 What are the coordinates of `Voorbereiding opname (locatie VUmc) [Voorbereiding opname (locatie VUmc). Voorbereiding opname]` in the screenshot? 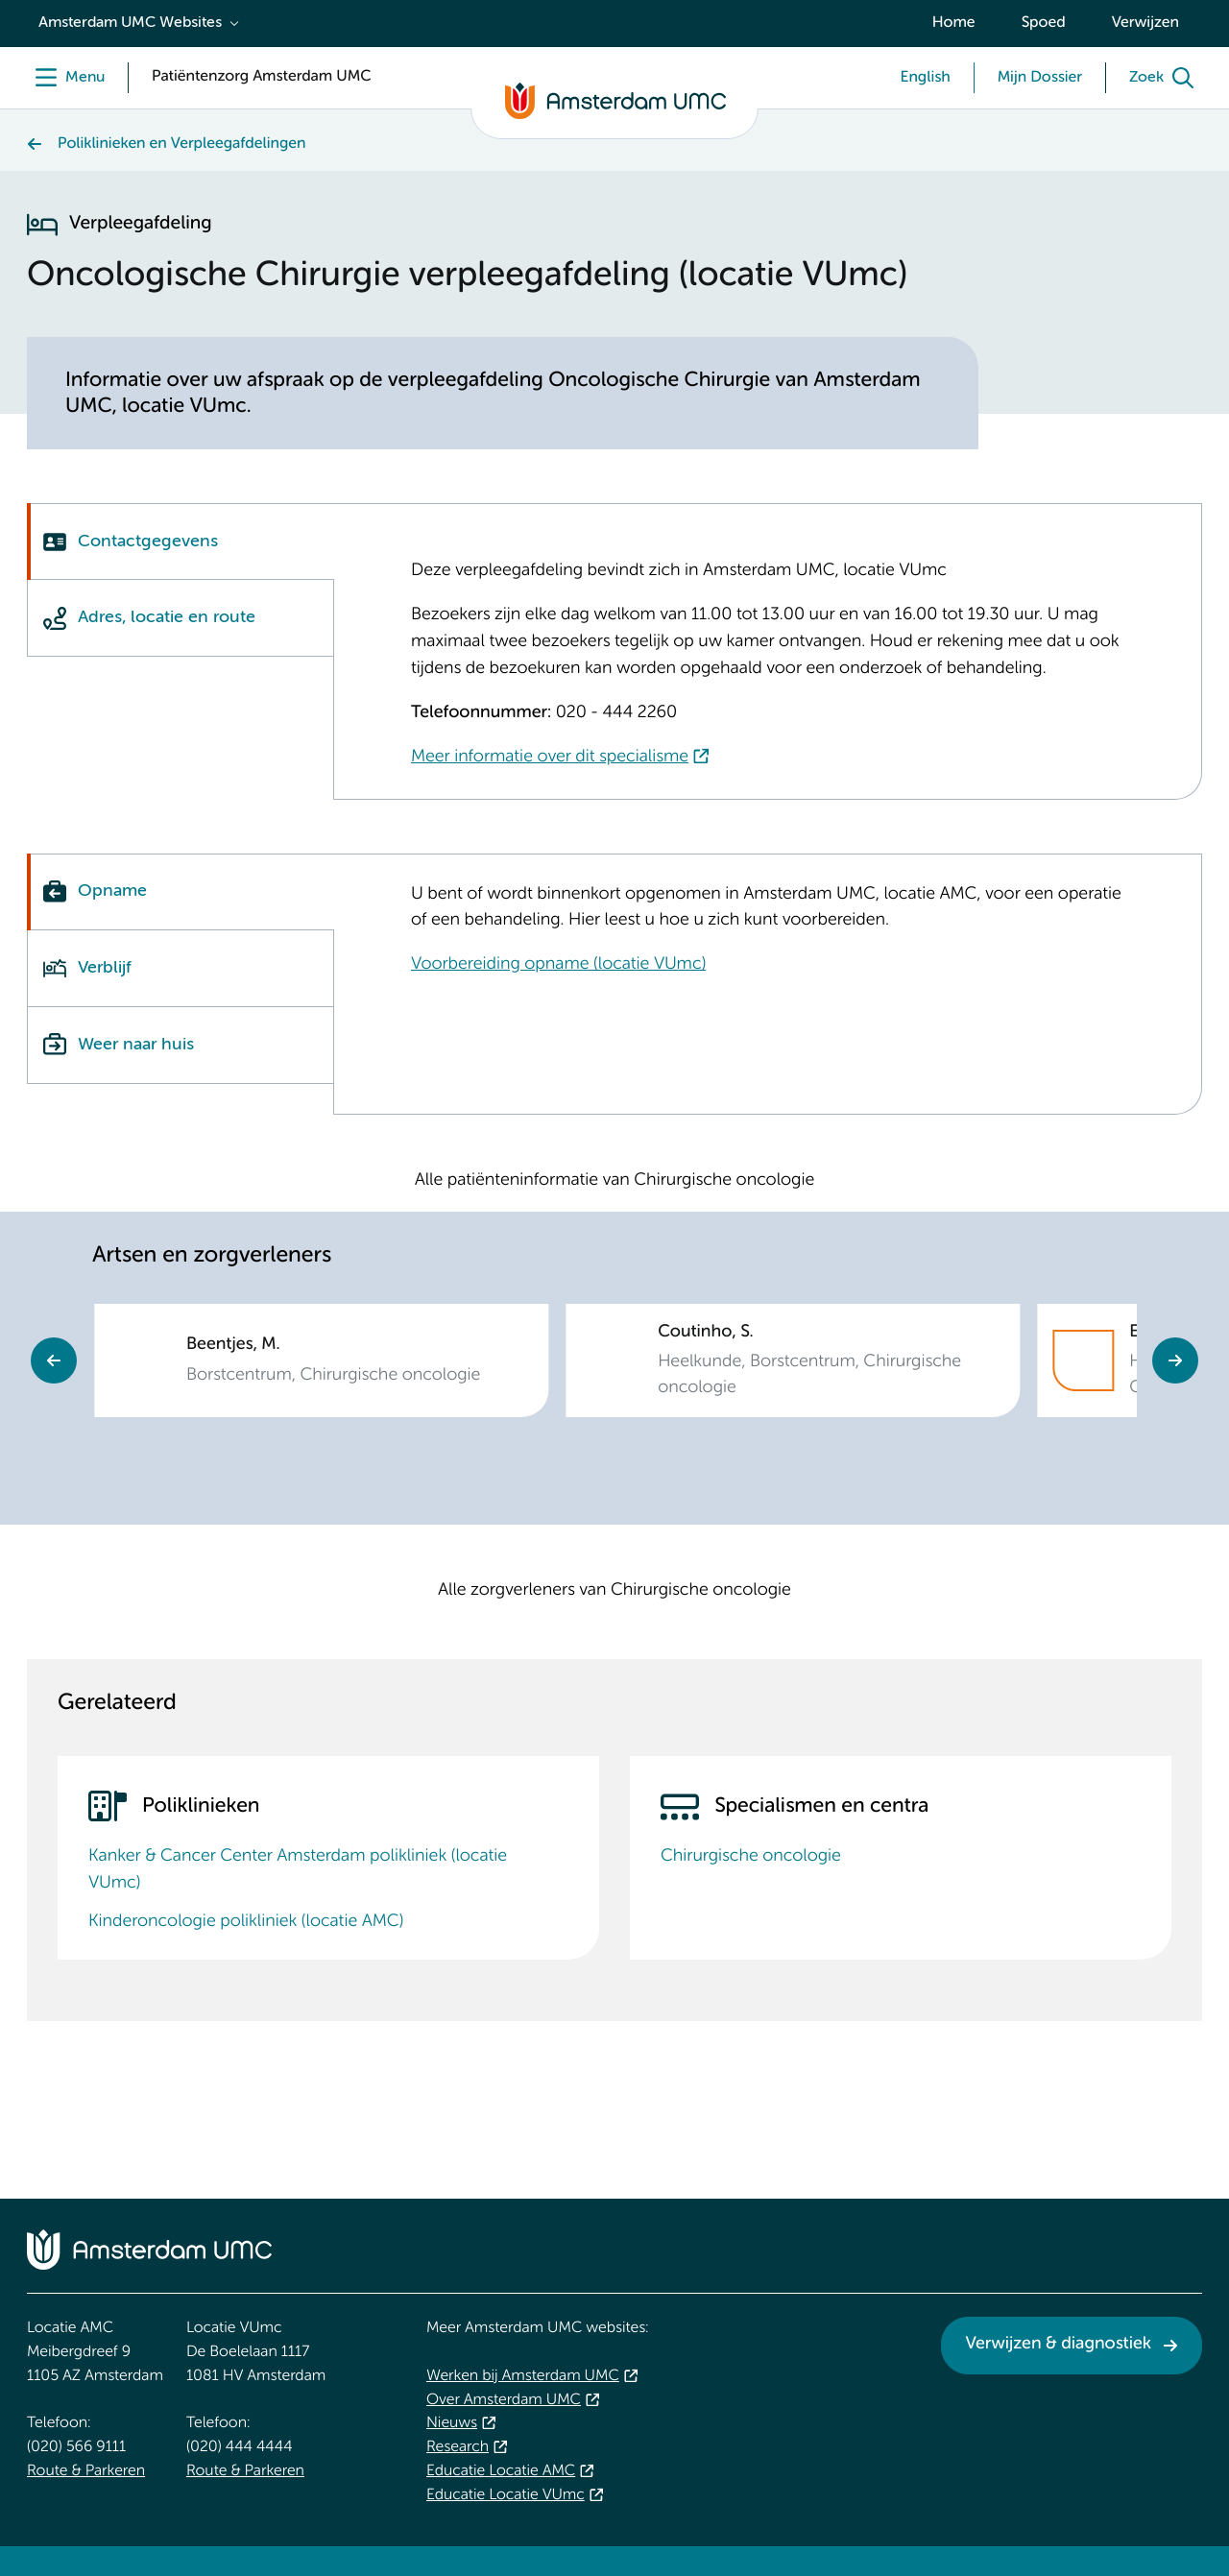 It's located at (558, 965).